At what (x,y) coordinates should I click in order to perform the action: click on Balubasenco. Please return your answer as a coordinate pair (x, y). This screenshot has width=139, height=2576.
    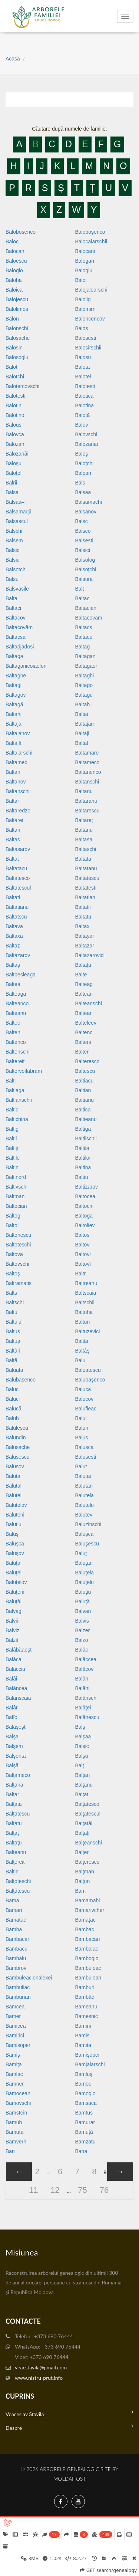
    Looking at the image, I should click on (21, 1380).